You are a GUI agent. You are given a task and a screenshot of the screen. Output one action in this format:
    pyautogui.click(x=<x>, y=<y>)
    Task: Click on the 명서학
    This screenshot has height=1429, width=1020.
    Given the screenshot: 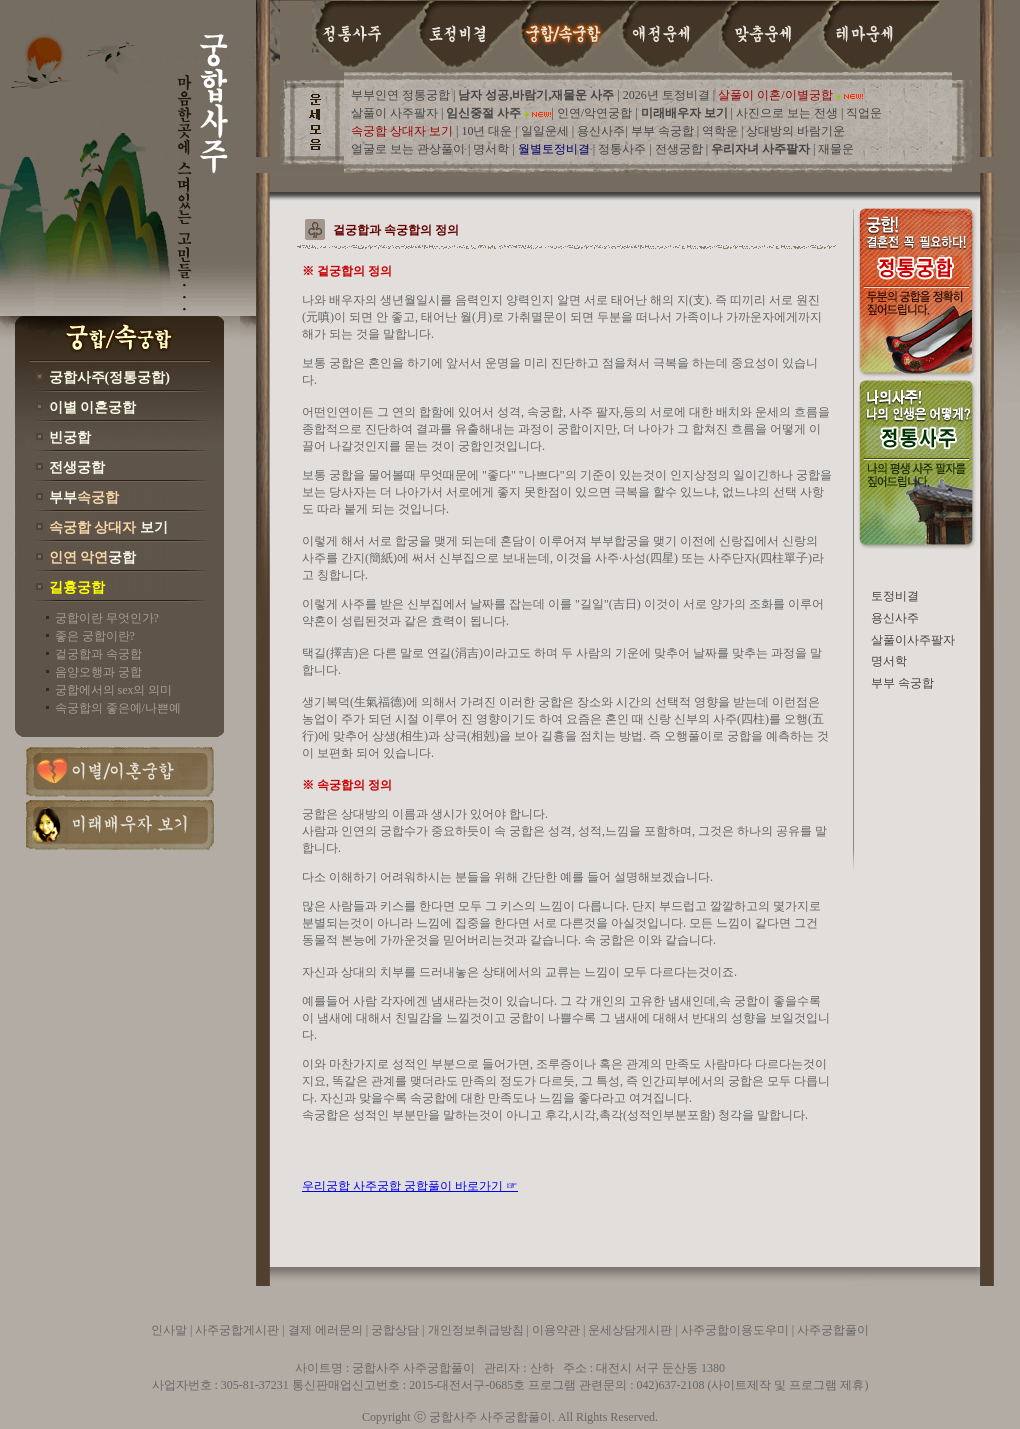 What is the action you would take?
    pyautogui.click(x=492, y=149)
    